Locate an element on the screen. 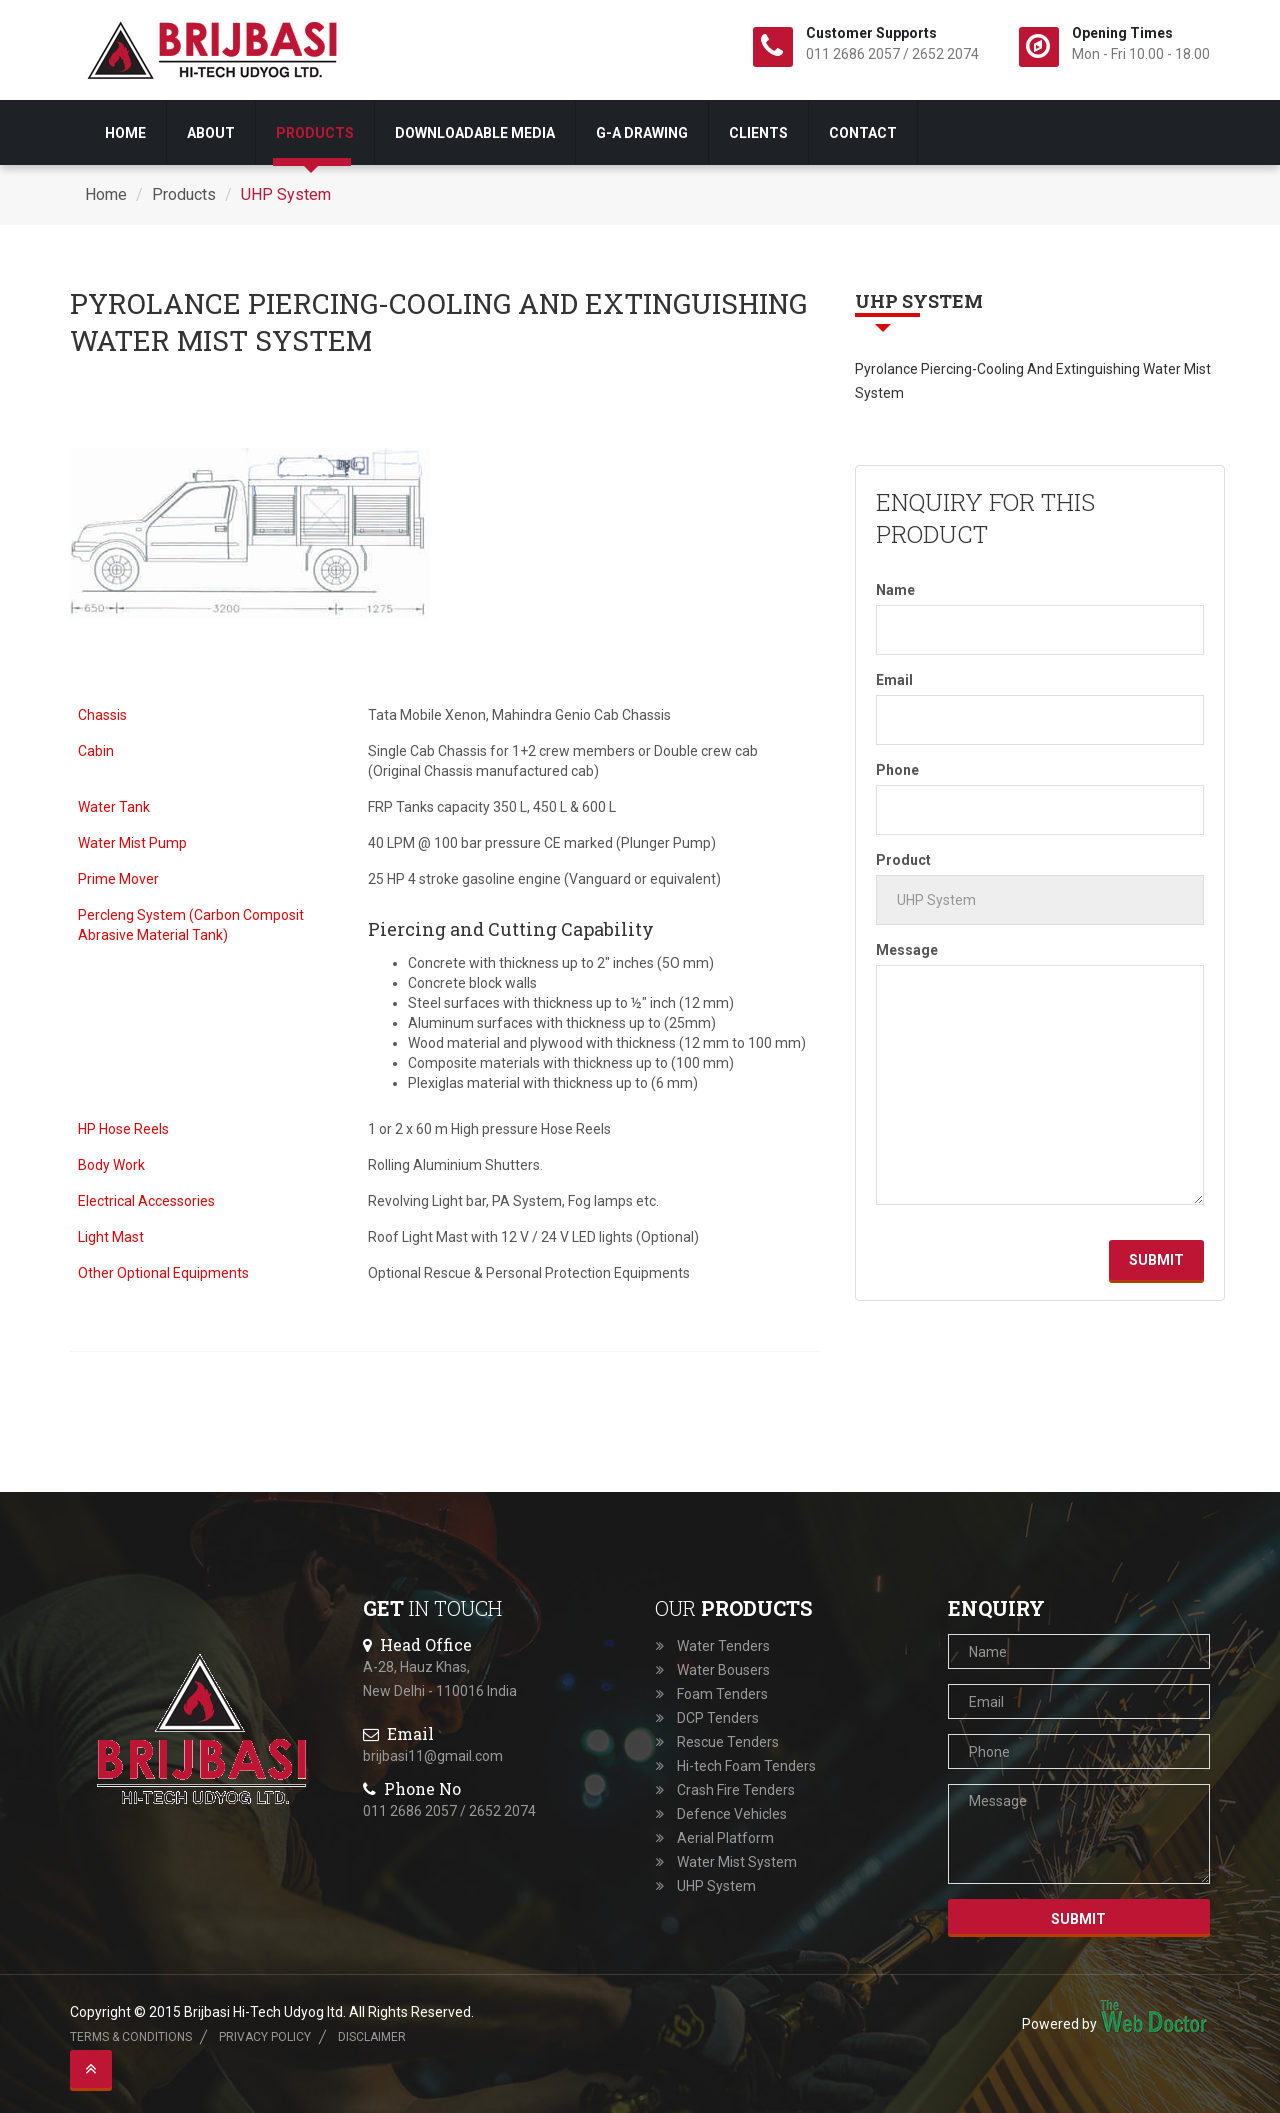 This screenshot has height=2113, width=1280. Aerial Platform is located at coordinates (725, 1838).